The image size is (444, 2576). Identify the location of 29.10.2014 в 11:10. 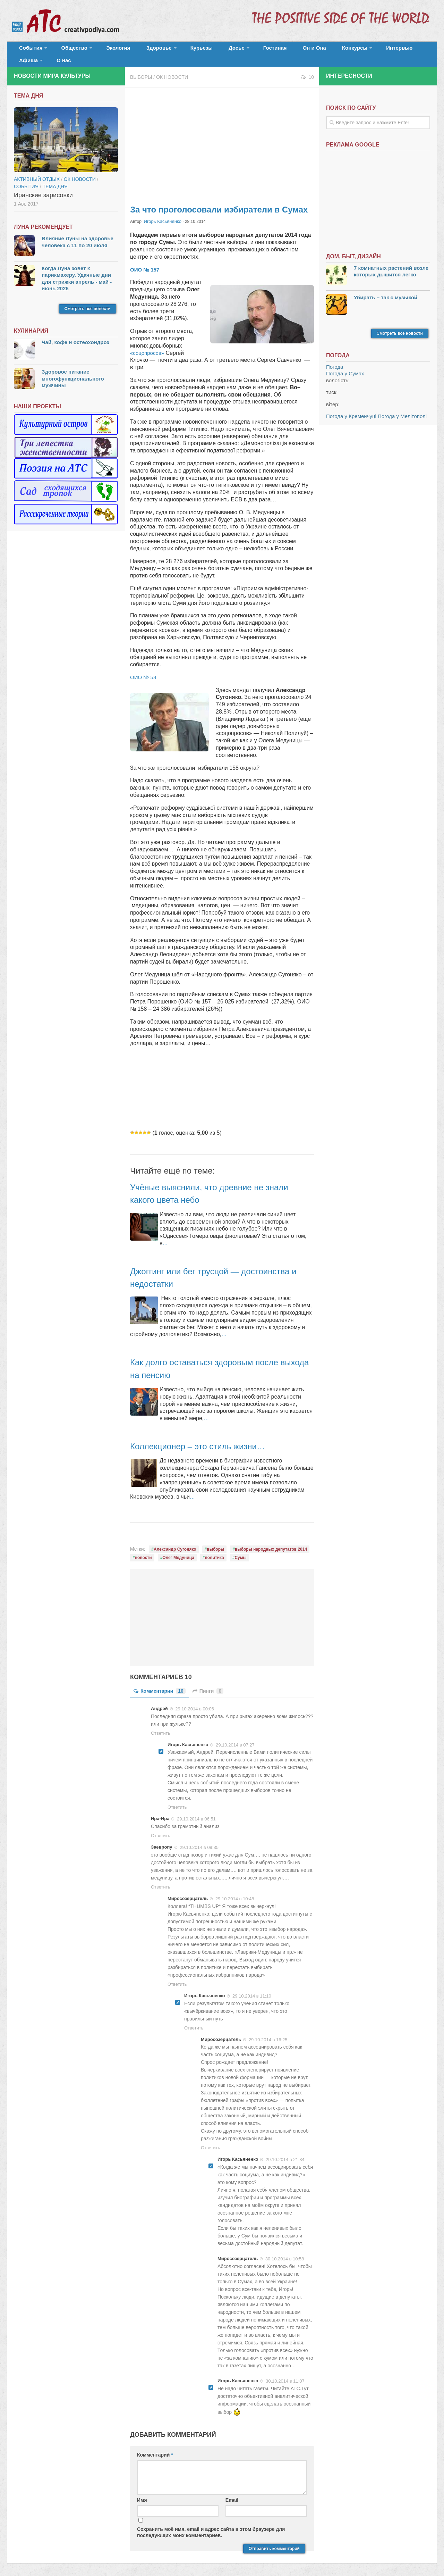
(251, 1987).